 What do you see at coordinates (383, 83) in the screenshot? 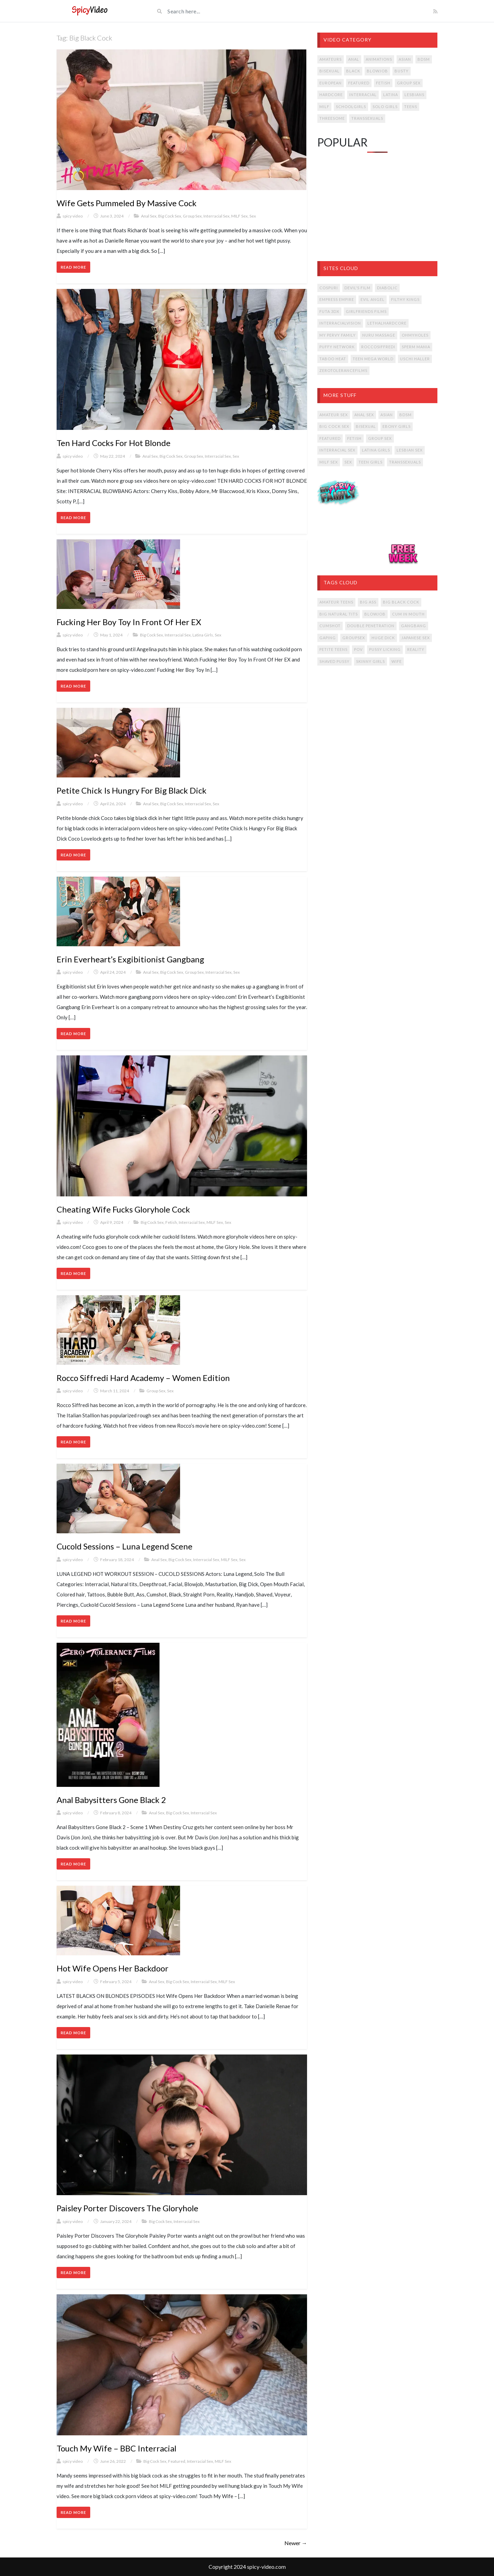
I see `Fetish [Fetish (36 items)]` at bounding box center [383, 83].